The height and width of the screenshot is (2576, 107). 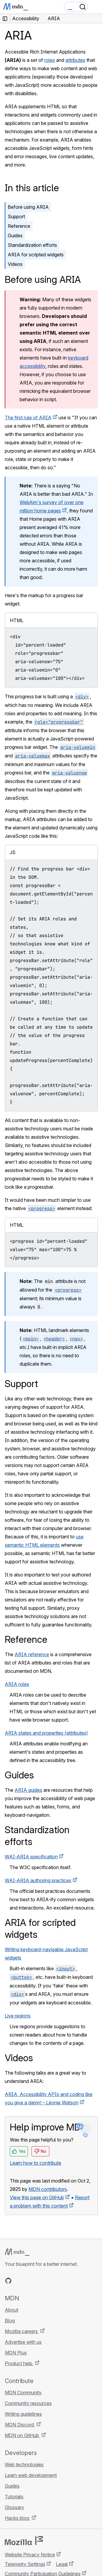 What do you see at coordinates (11, 2310) in the screenshot?
I see `About` at bounding box center [11, 2310].